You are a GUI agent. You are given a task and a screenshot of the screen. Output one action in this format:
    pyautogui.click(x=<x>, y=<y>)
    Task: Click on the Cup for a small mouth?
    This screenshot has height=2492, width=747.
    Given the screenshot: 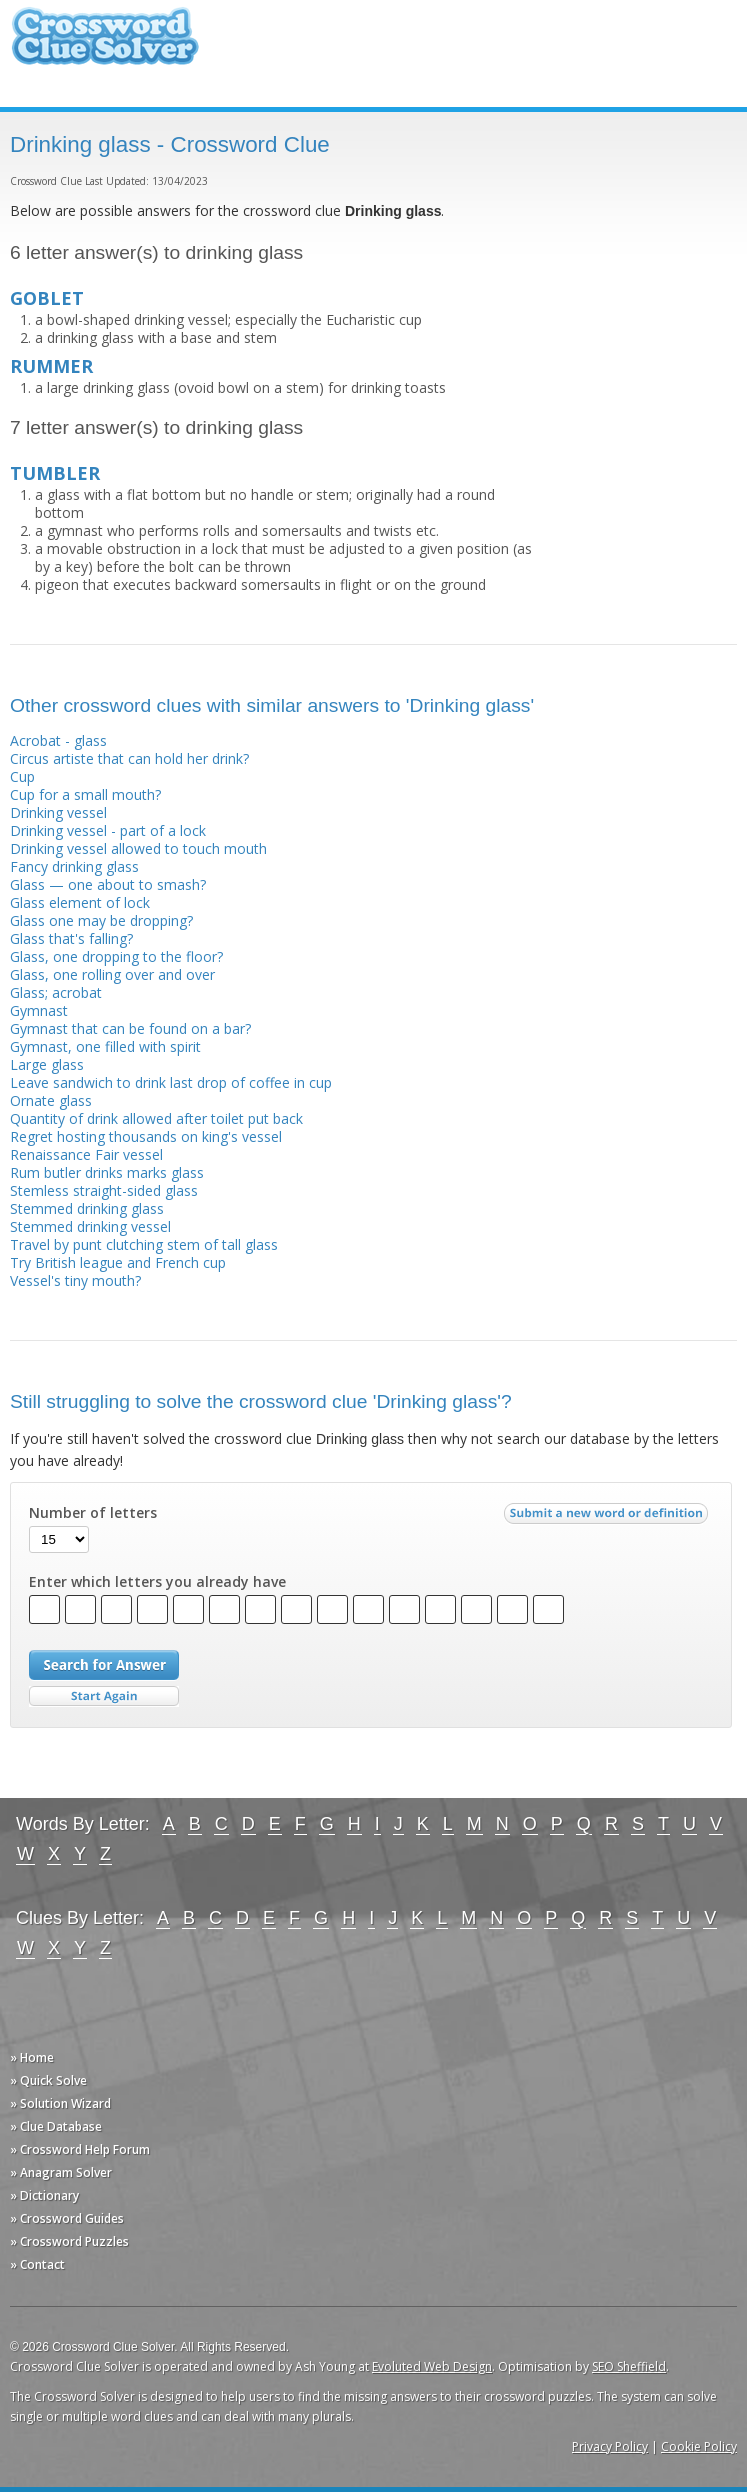 What is the action you would take?
    pyautogui.click(x=85, y=794)
    